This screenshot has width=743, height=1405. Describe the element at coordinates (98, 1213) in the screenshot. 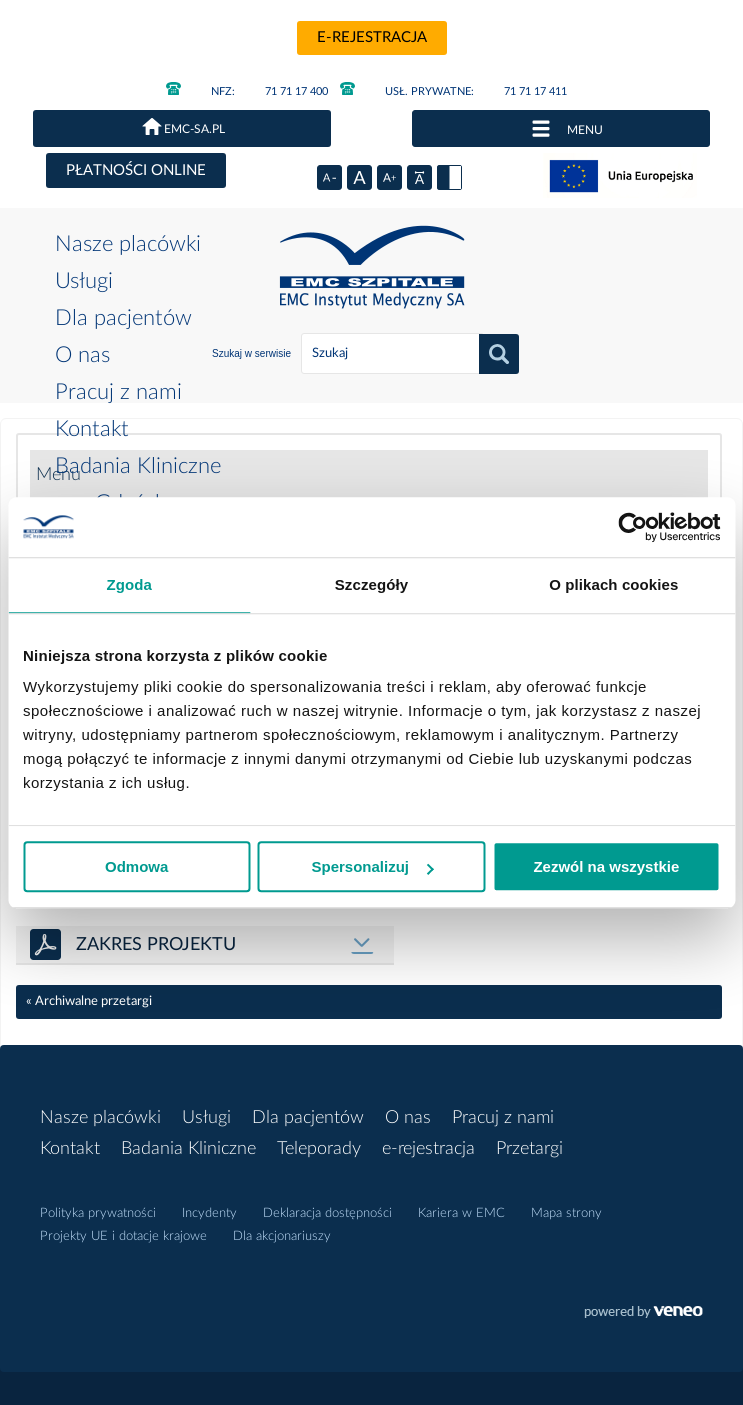

I see `Polityka prywatności` at that location.